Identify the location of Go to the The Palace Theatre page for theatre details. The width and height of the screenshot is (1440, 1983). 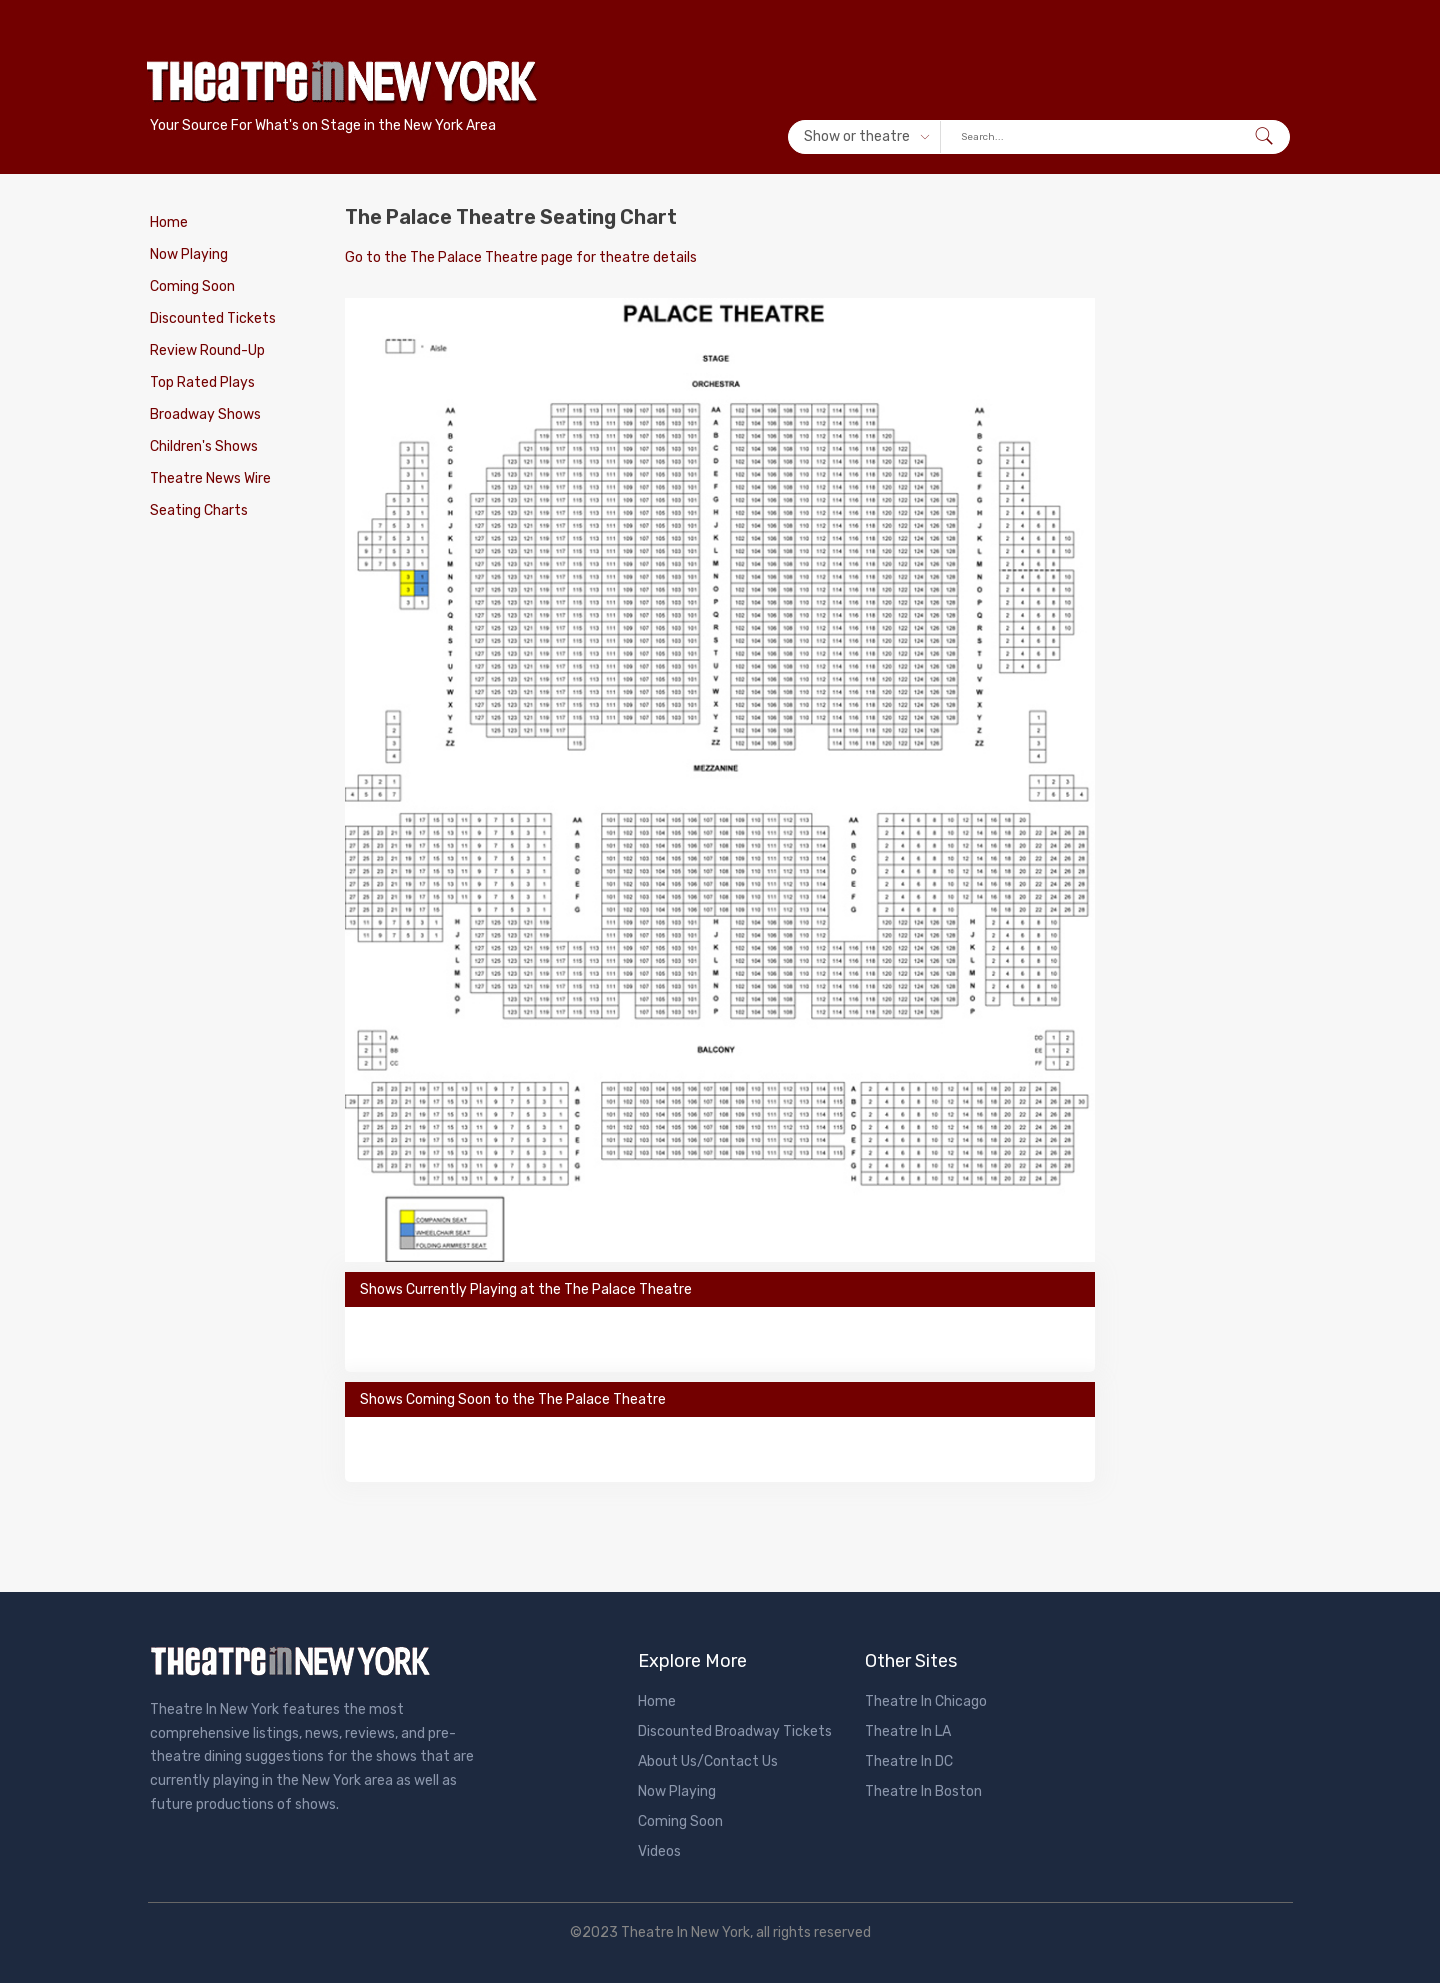
(521, 257).